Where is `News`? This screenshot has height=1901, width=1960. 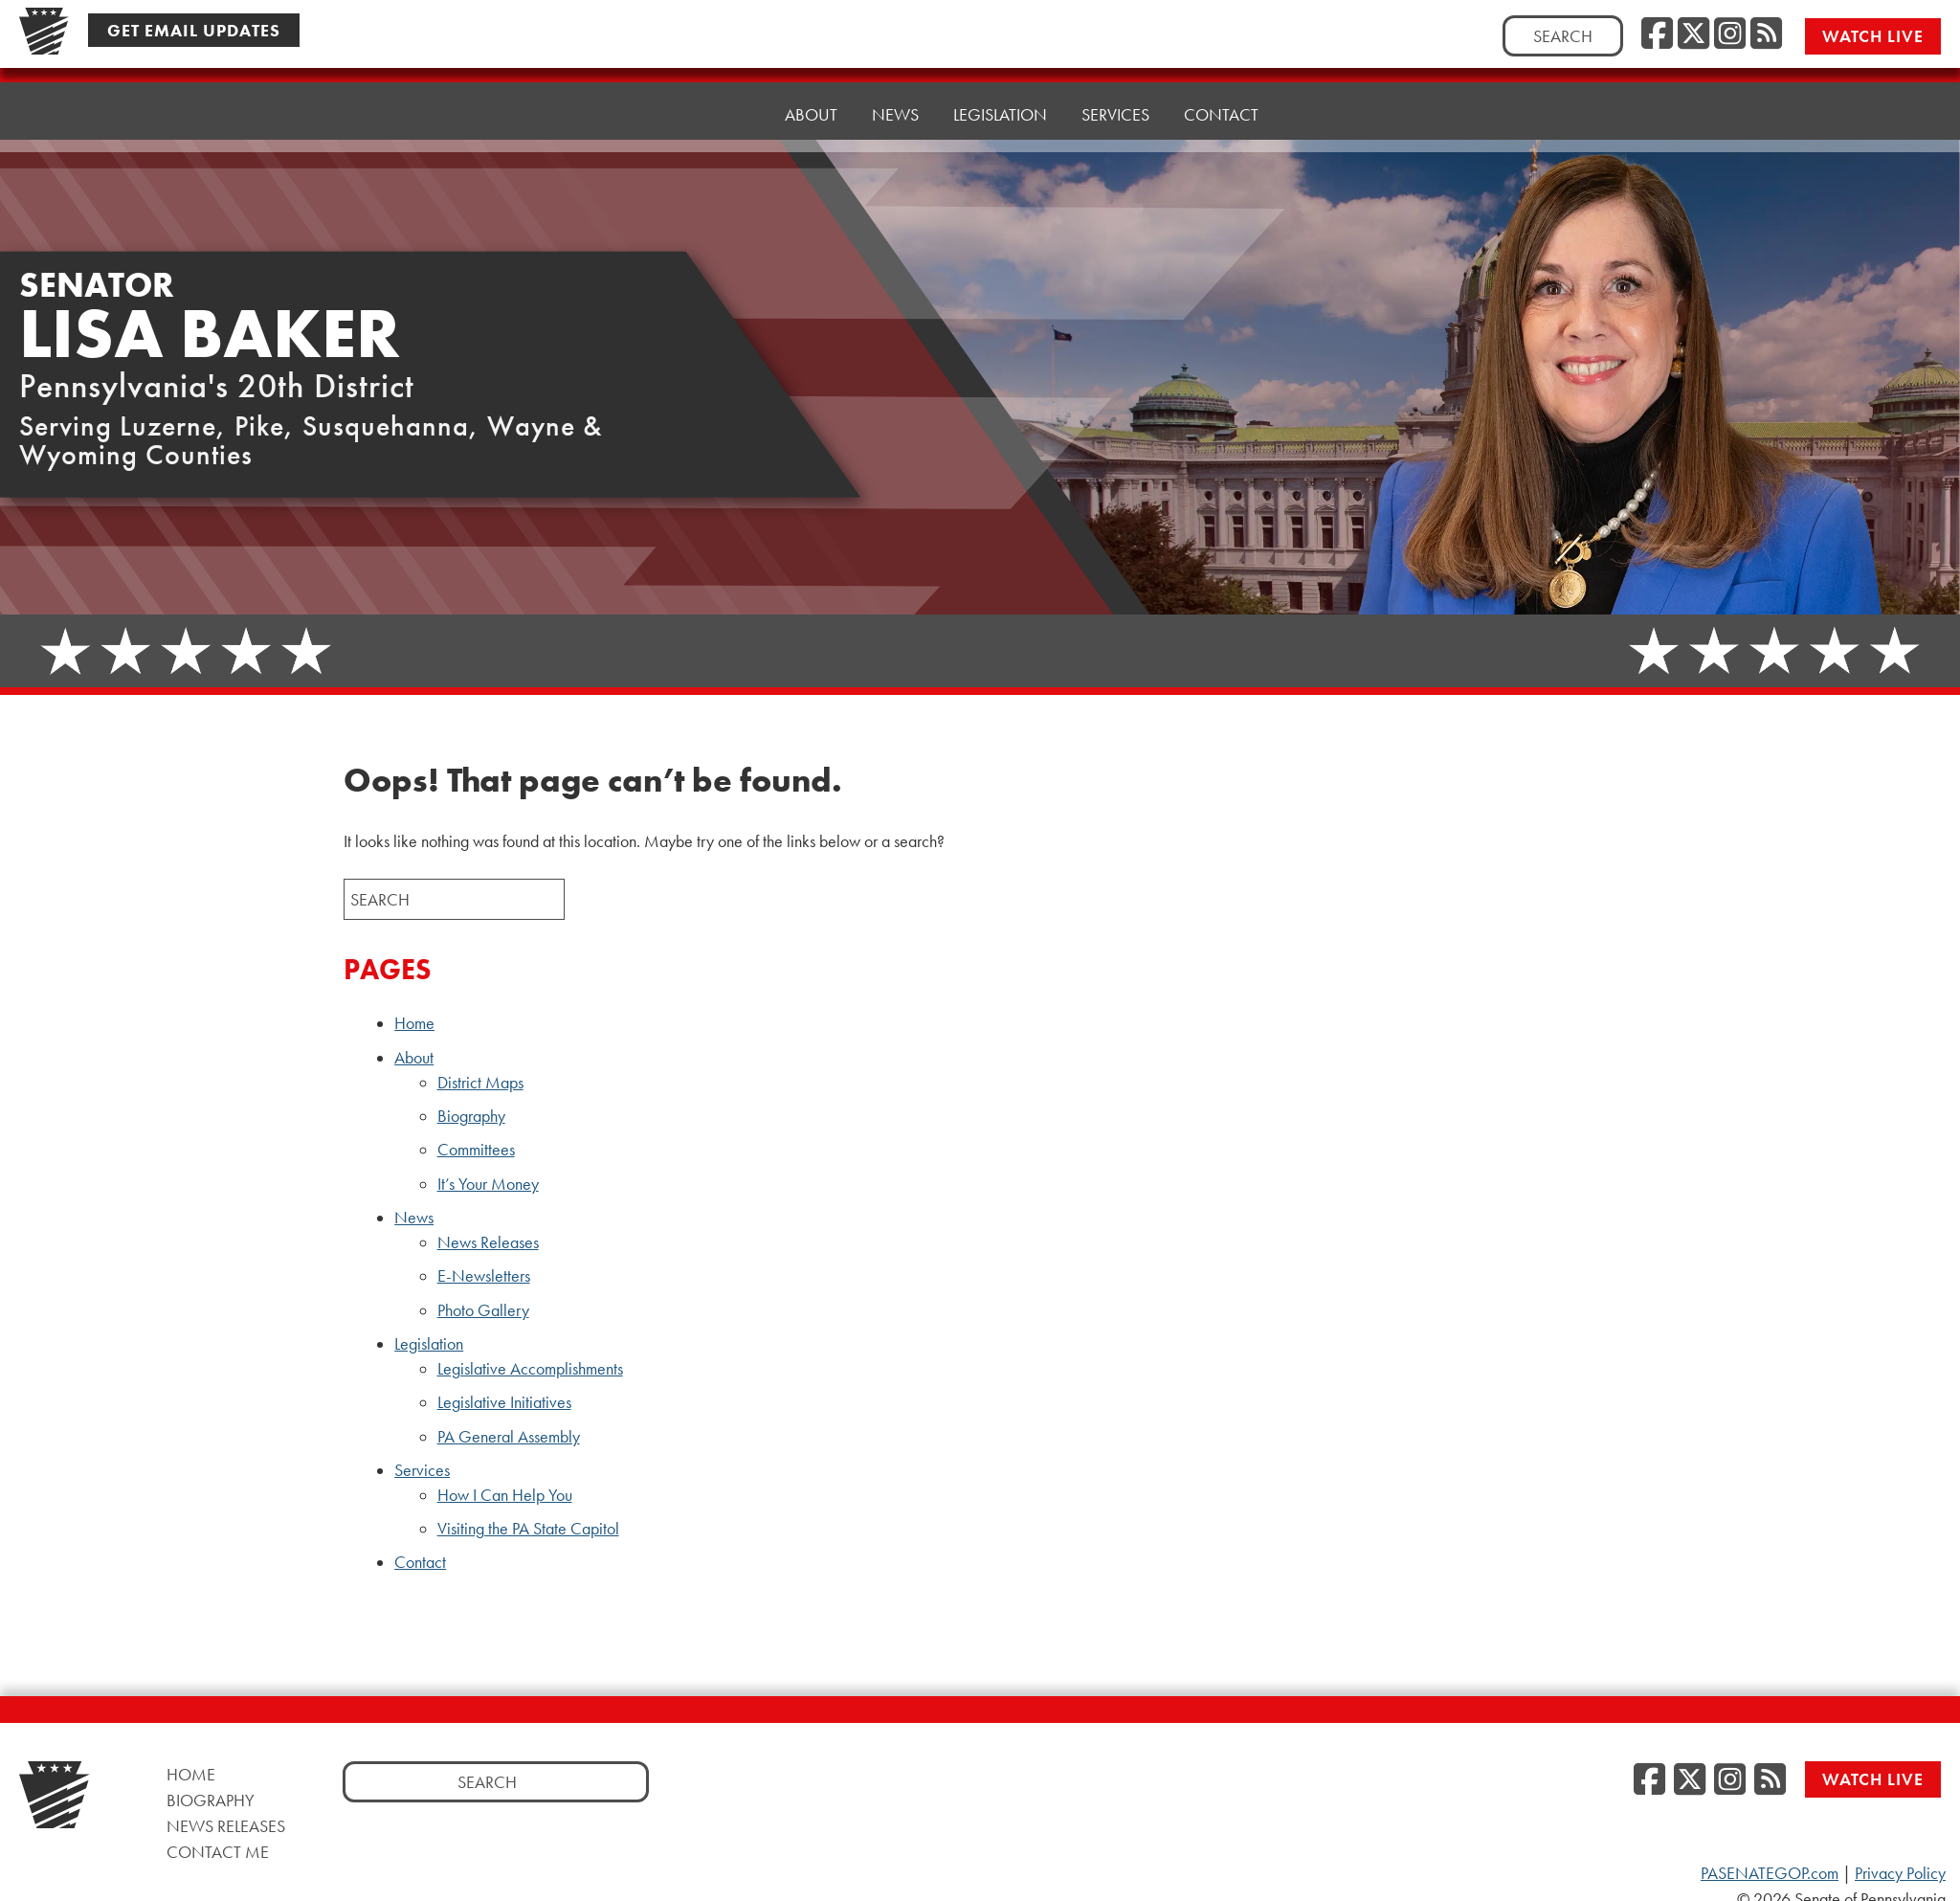
News is located at coordinates (414, 1217).